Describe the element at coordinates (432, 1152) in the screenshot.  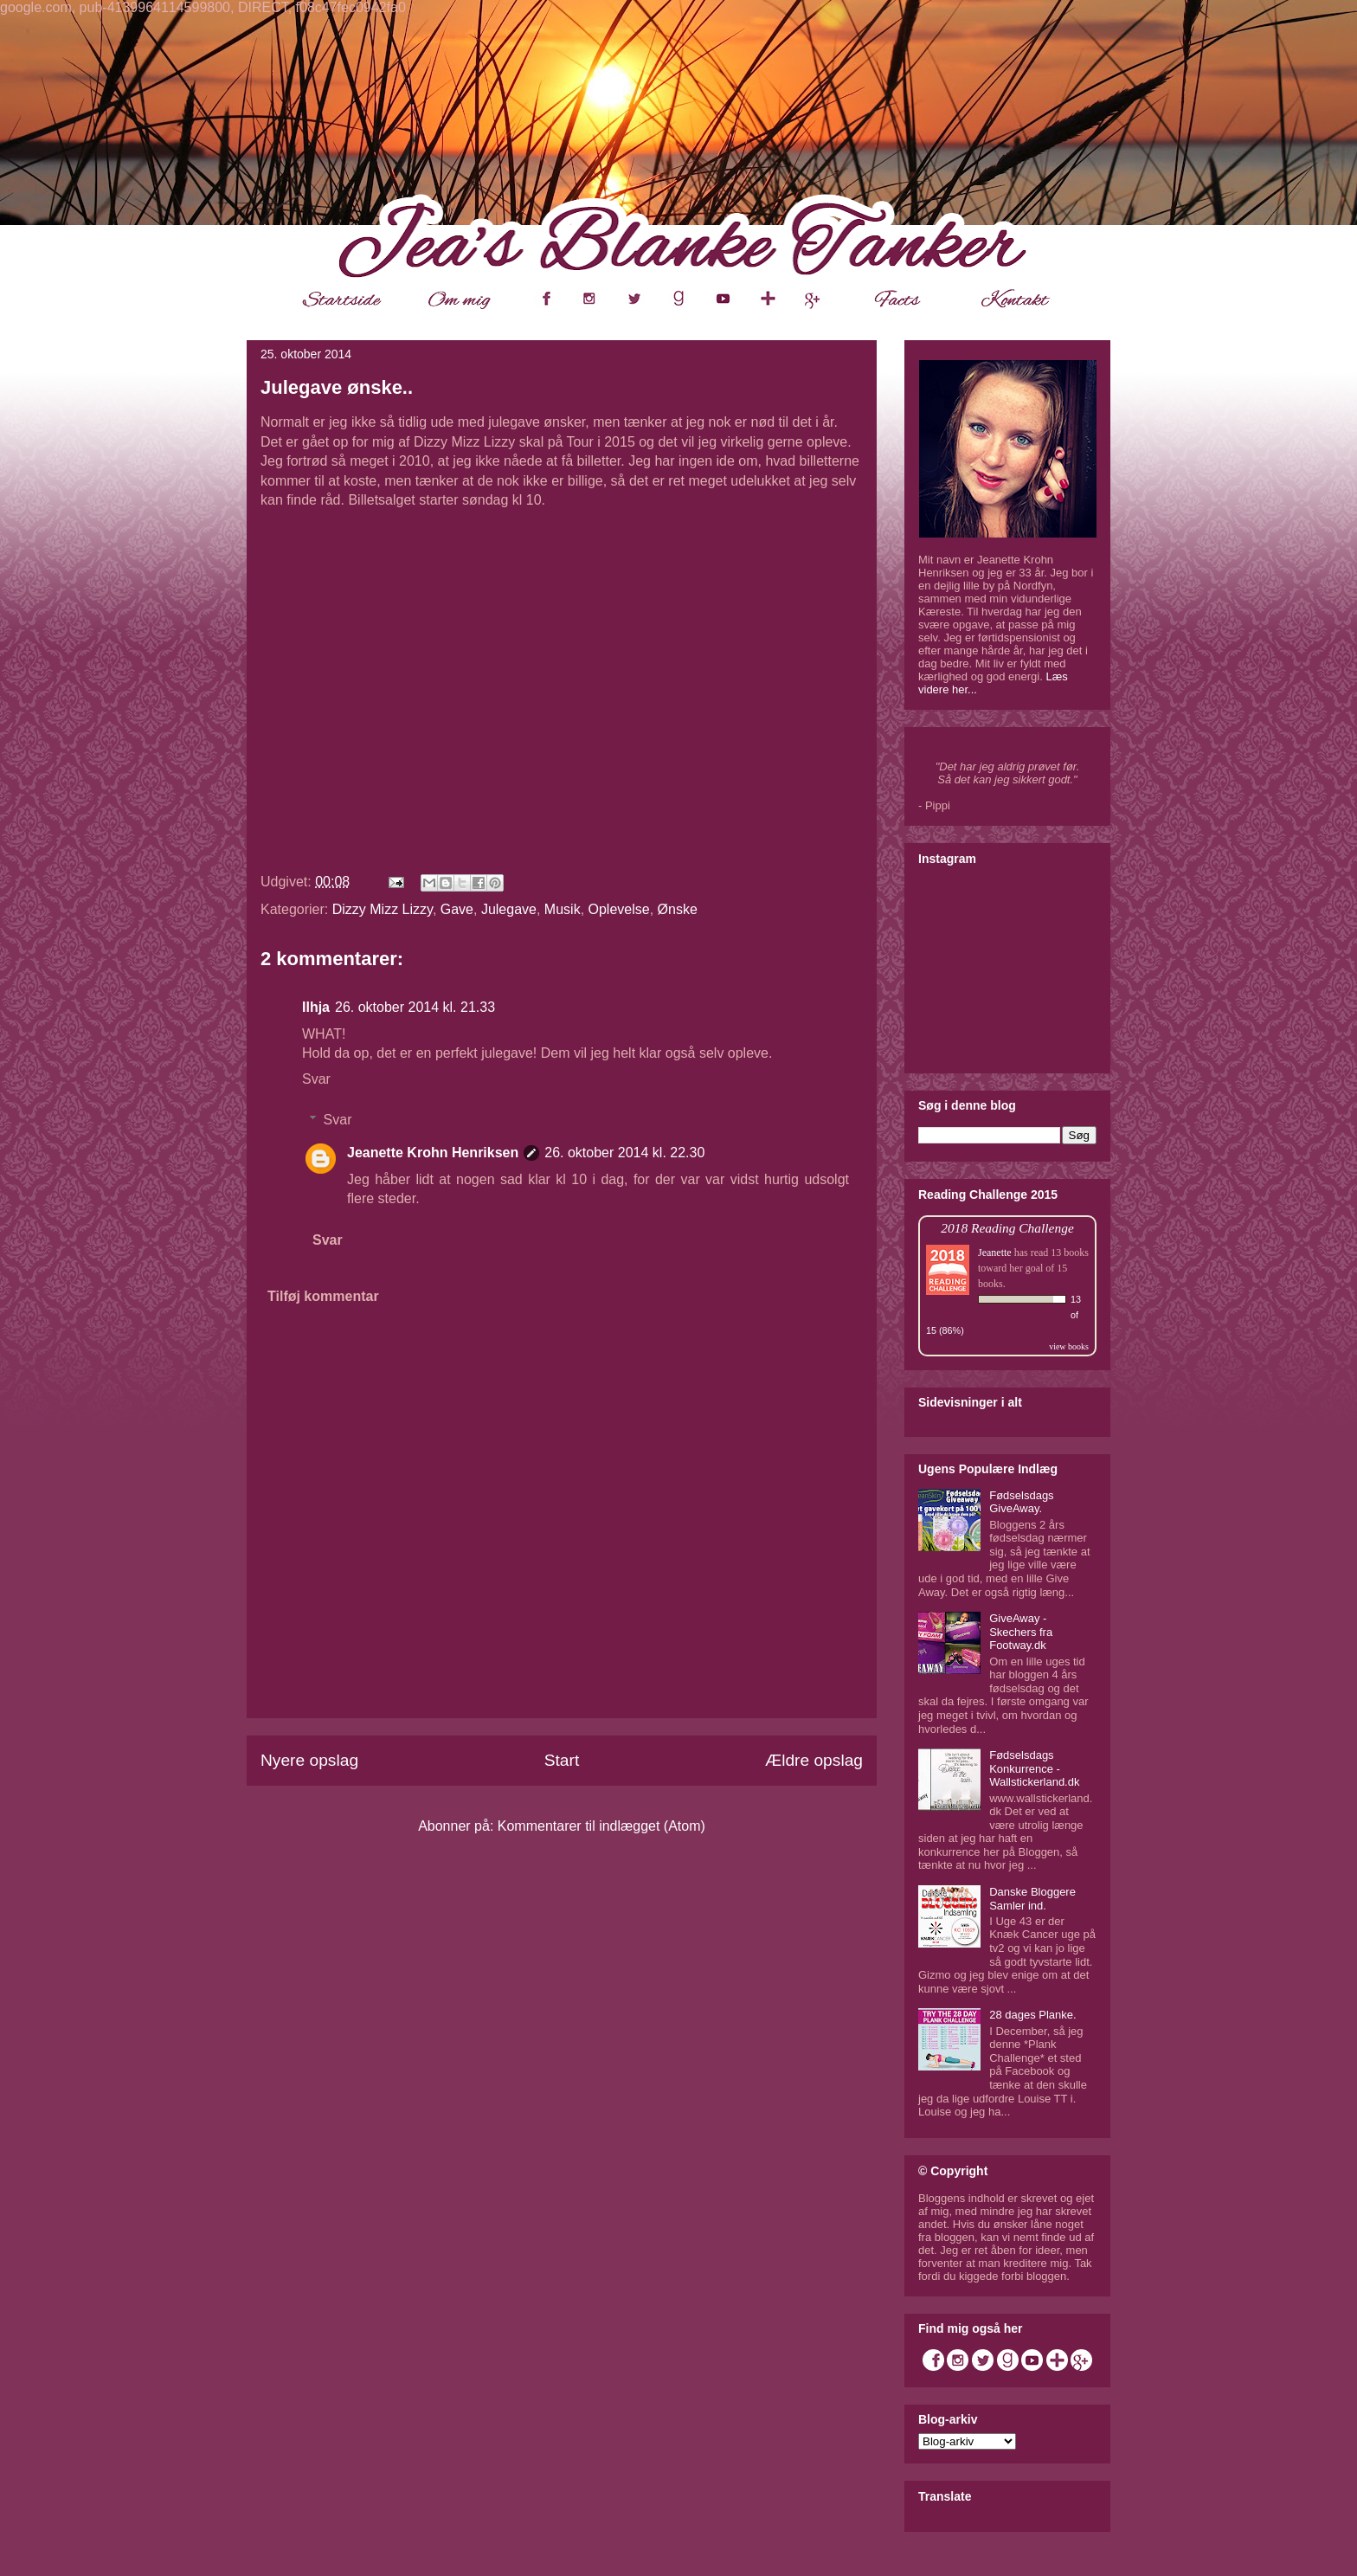
I see `Jeanette Krohn Henriksen` at that location.